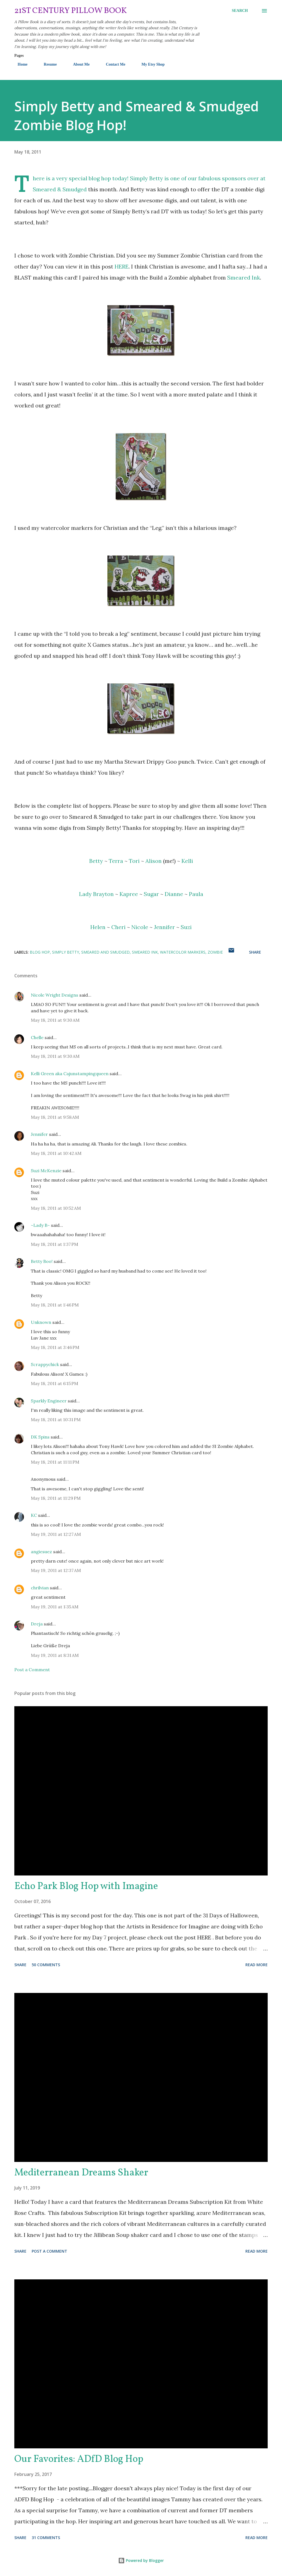 This screenshot has width=282, height=2576. I want to click on May 18, 2011 at 10:52 AM, so click(56, 1208).